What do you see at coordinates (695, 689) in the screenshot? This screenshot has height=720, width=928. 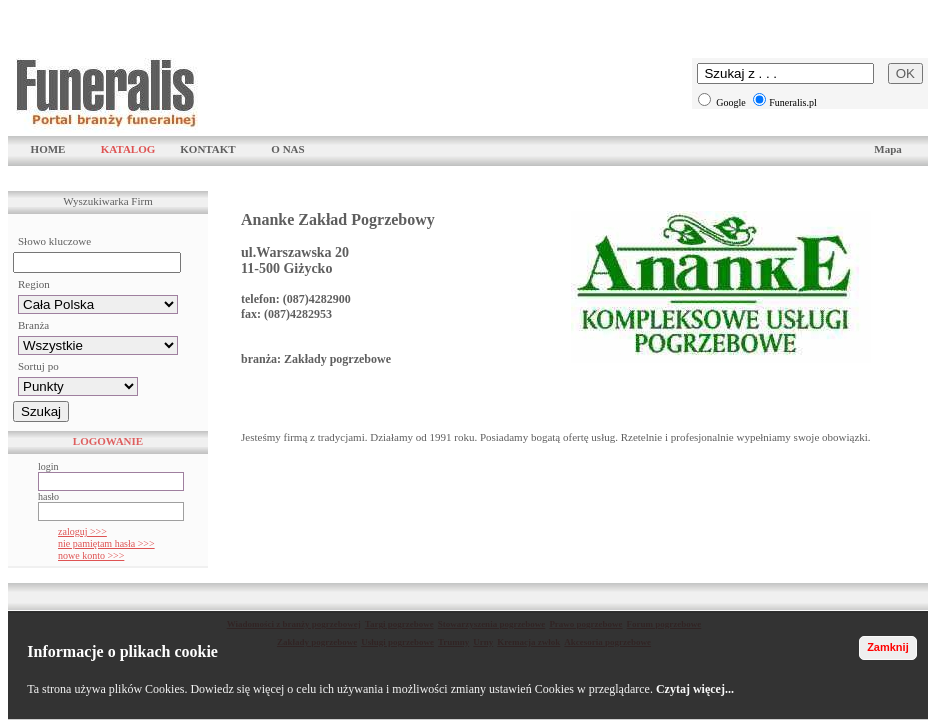 I see `Czytaj więcej...` at bounding box center [695, 689].